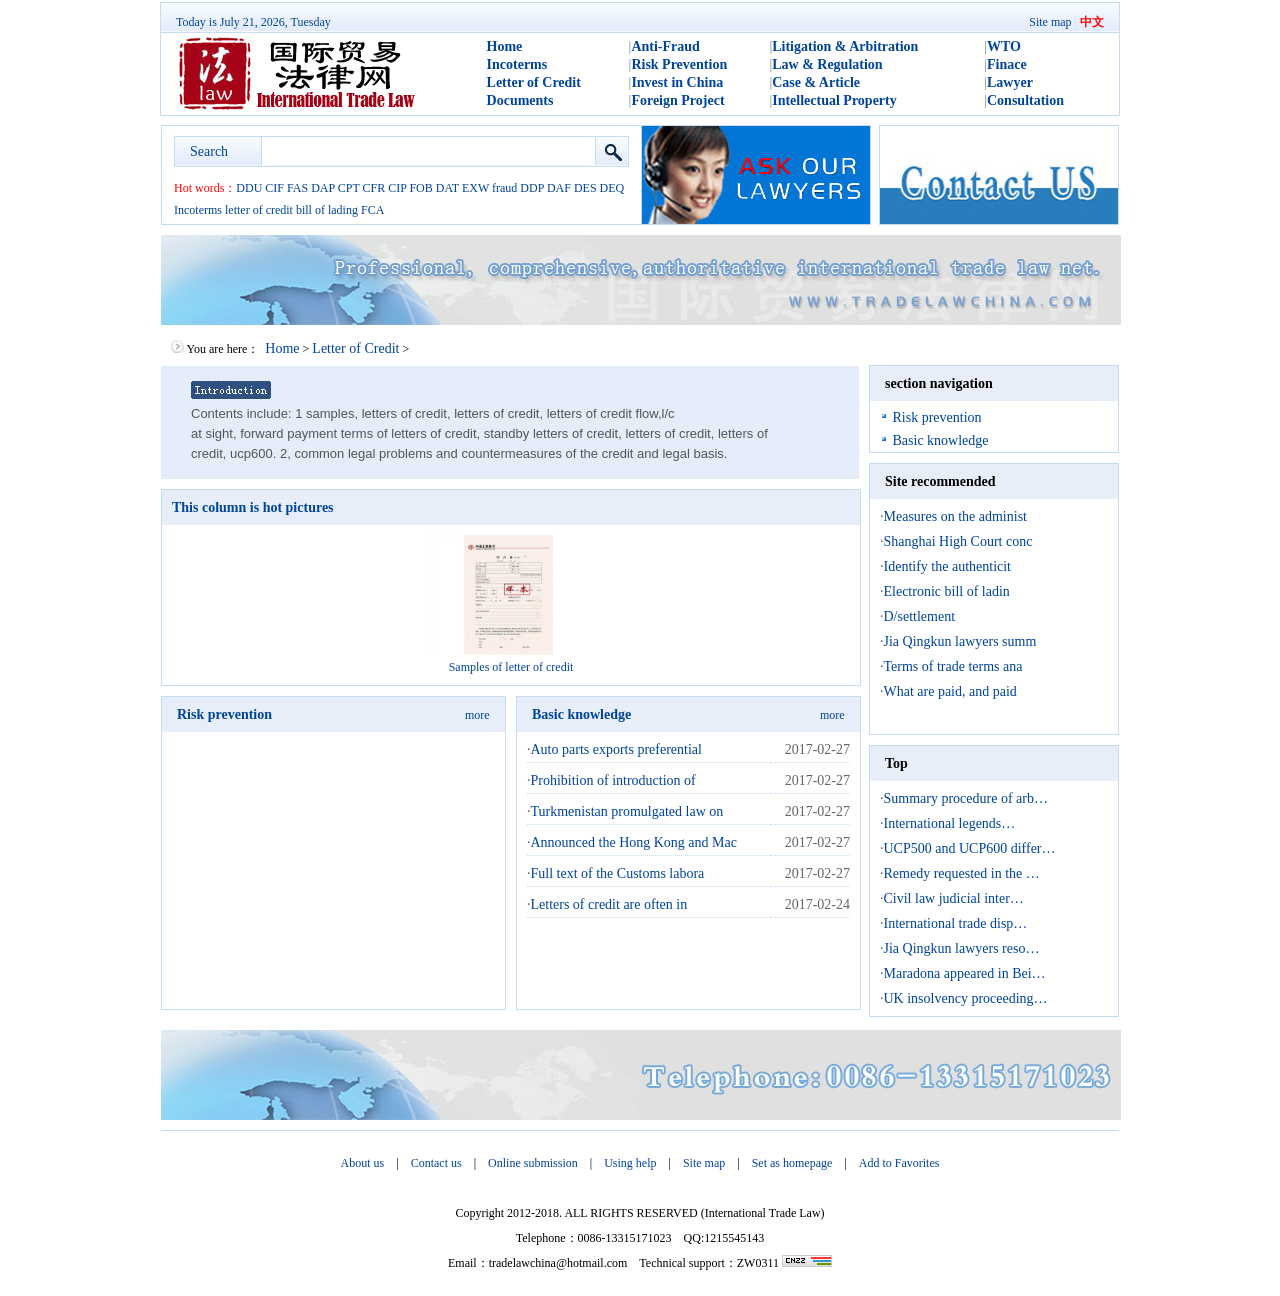 Image resolution: width=1280 pixels, height=1296 pixels. What do you see at coordinates (323, 188) in the screenshot?
I see `DAP` at bounding box center [323, 188].